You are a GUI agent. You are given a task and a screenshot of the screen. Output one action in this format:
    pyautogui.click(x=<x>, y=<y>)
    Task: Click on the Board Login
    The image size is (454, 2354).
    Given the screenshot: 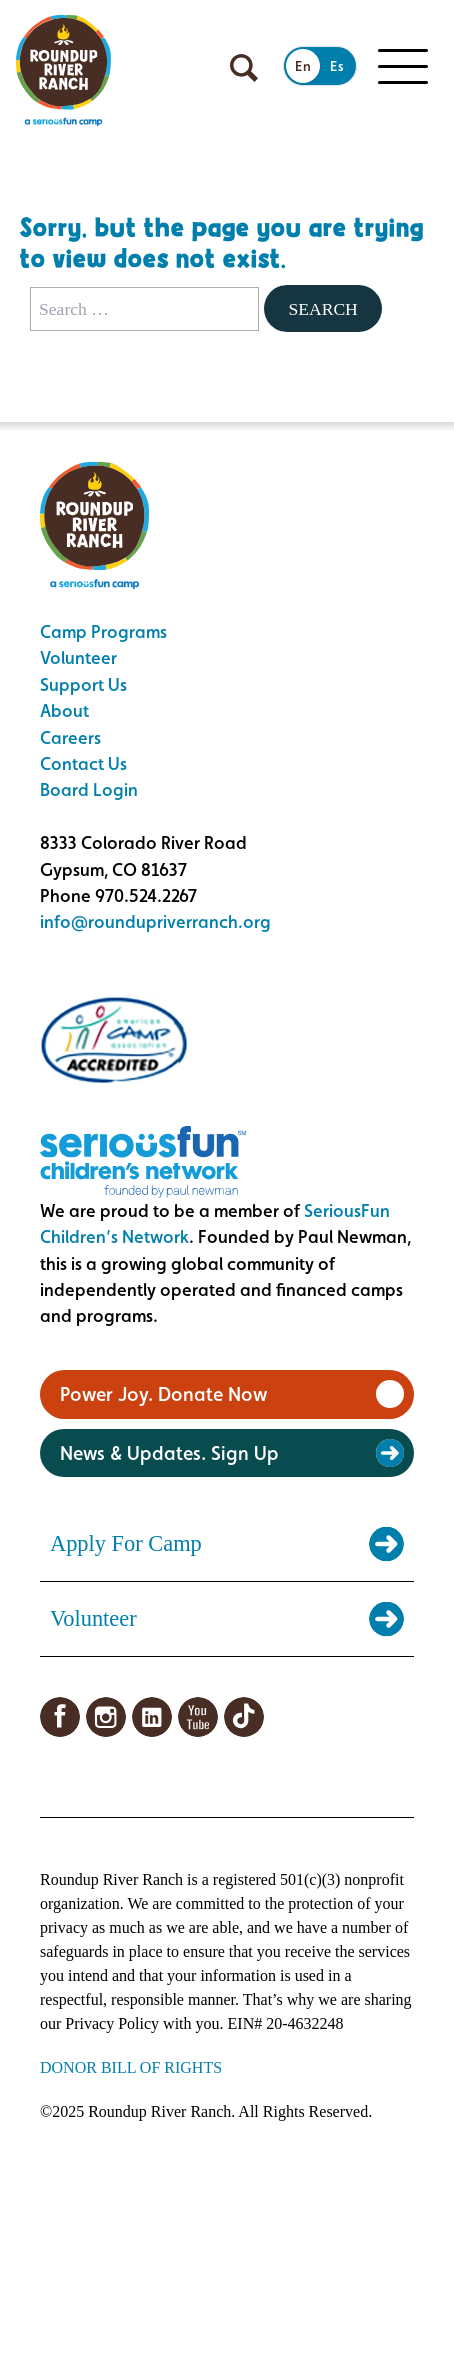 What is the action you would take?
    pyautogui.click(x=89, y=789)
    